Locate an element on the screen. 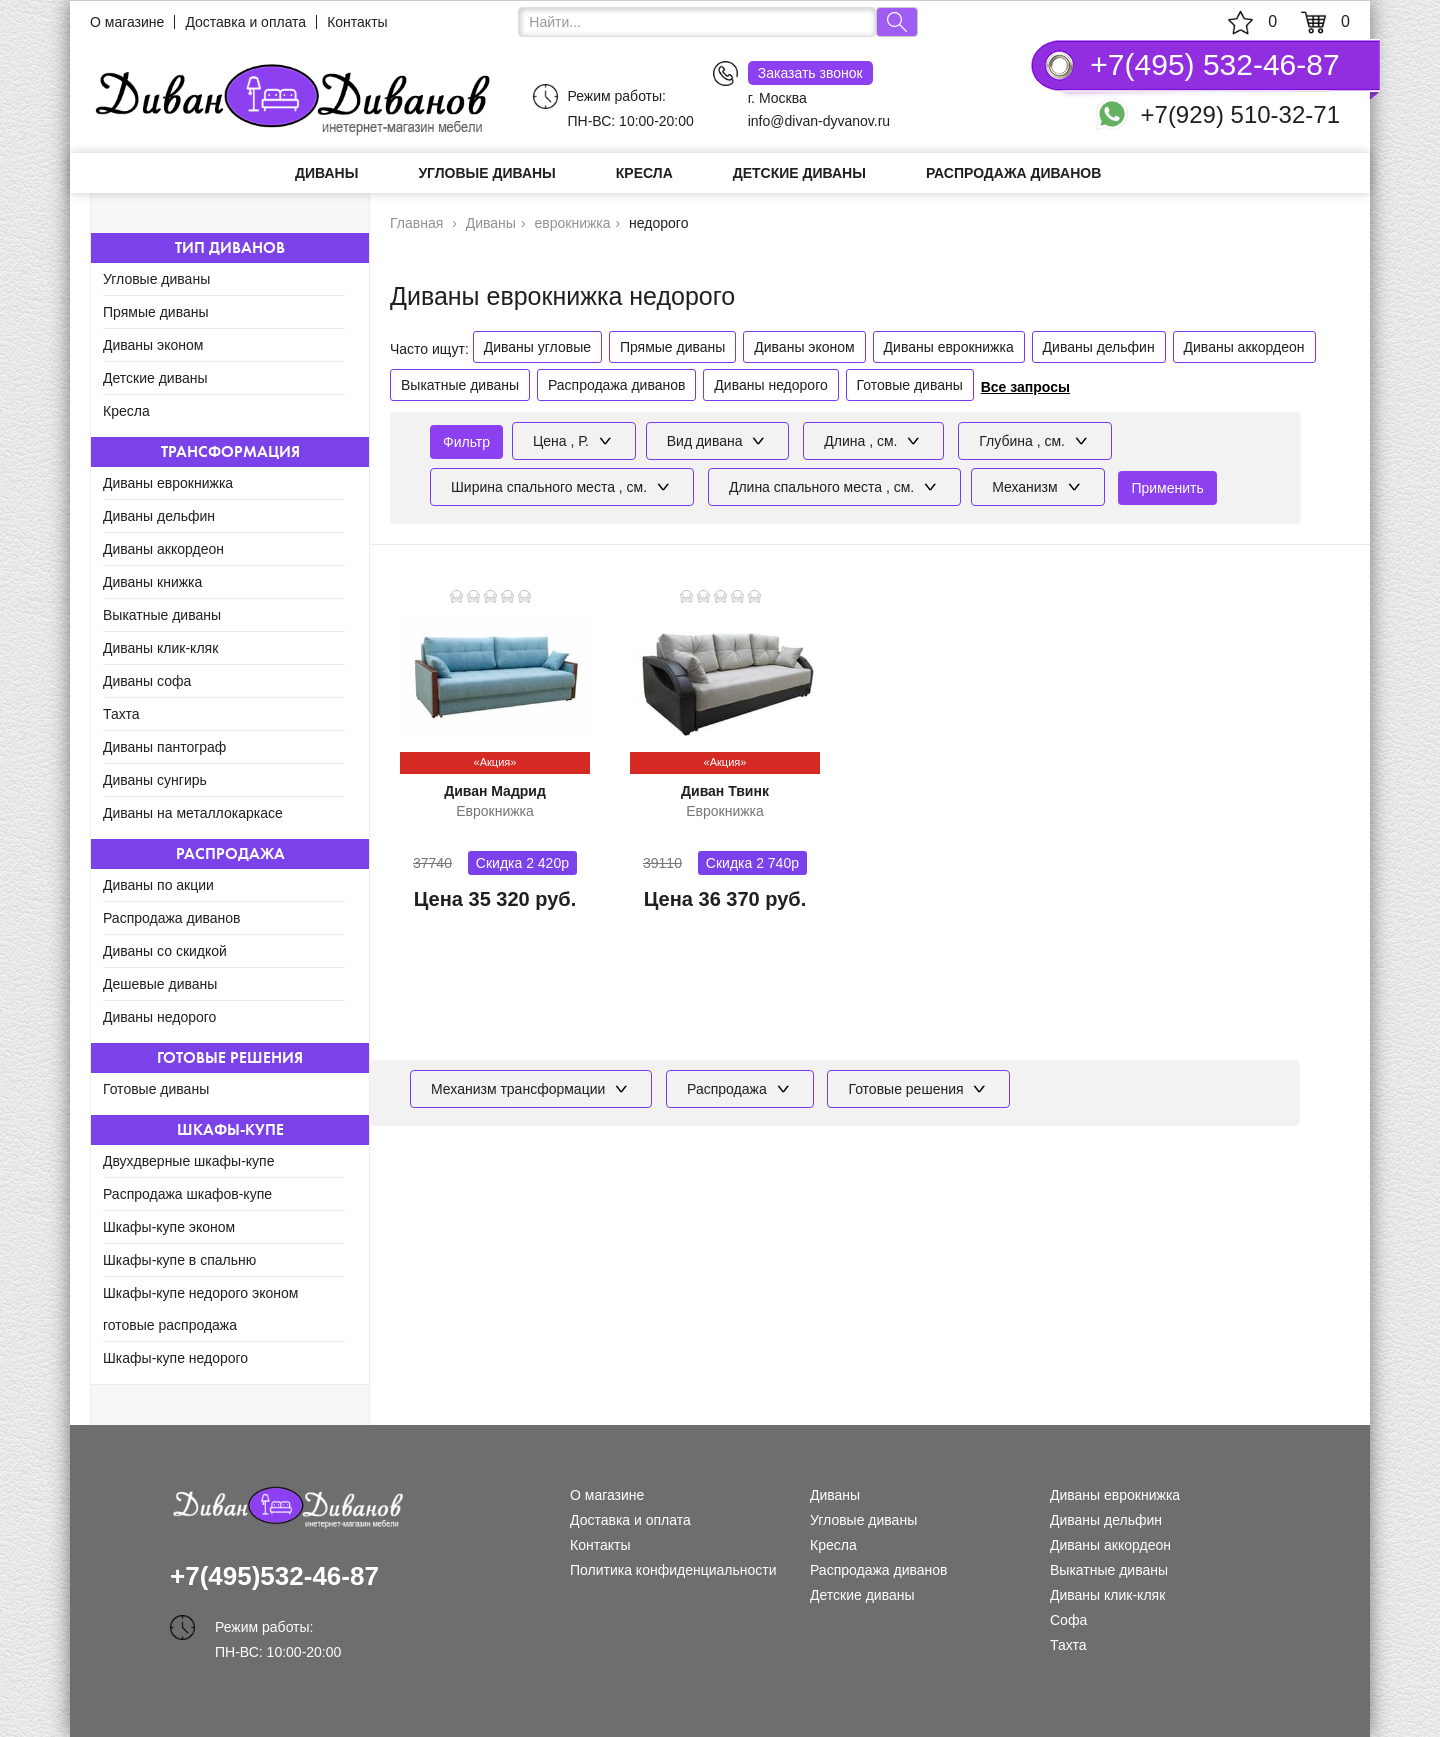 This screenshot has width=1440, height=1737. О магазине is located at coordinates (127, 22).